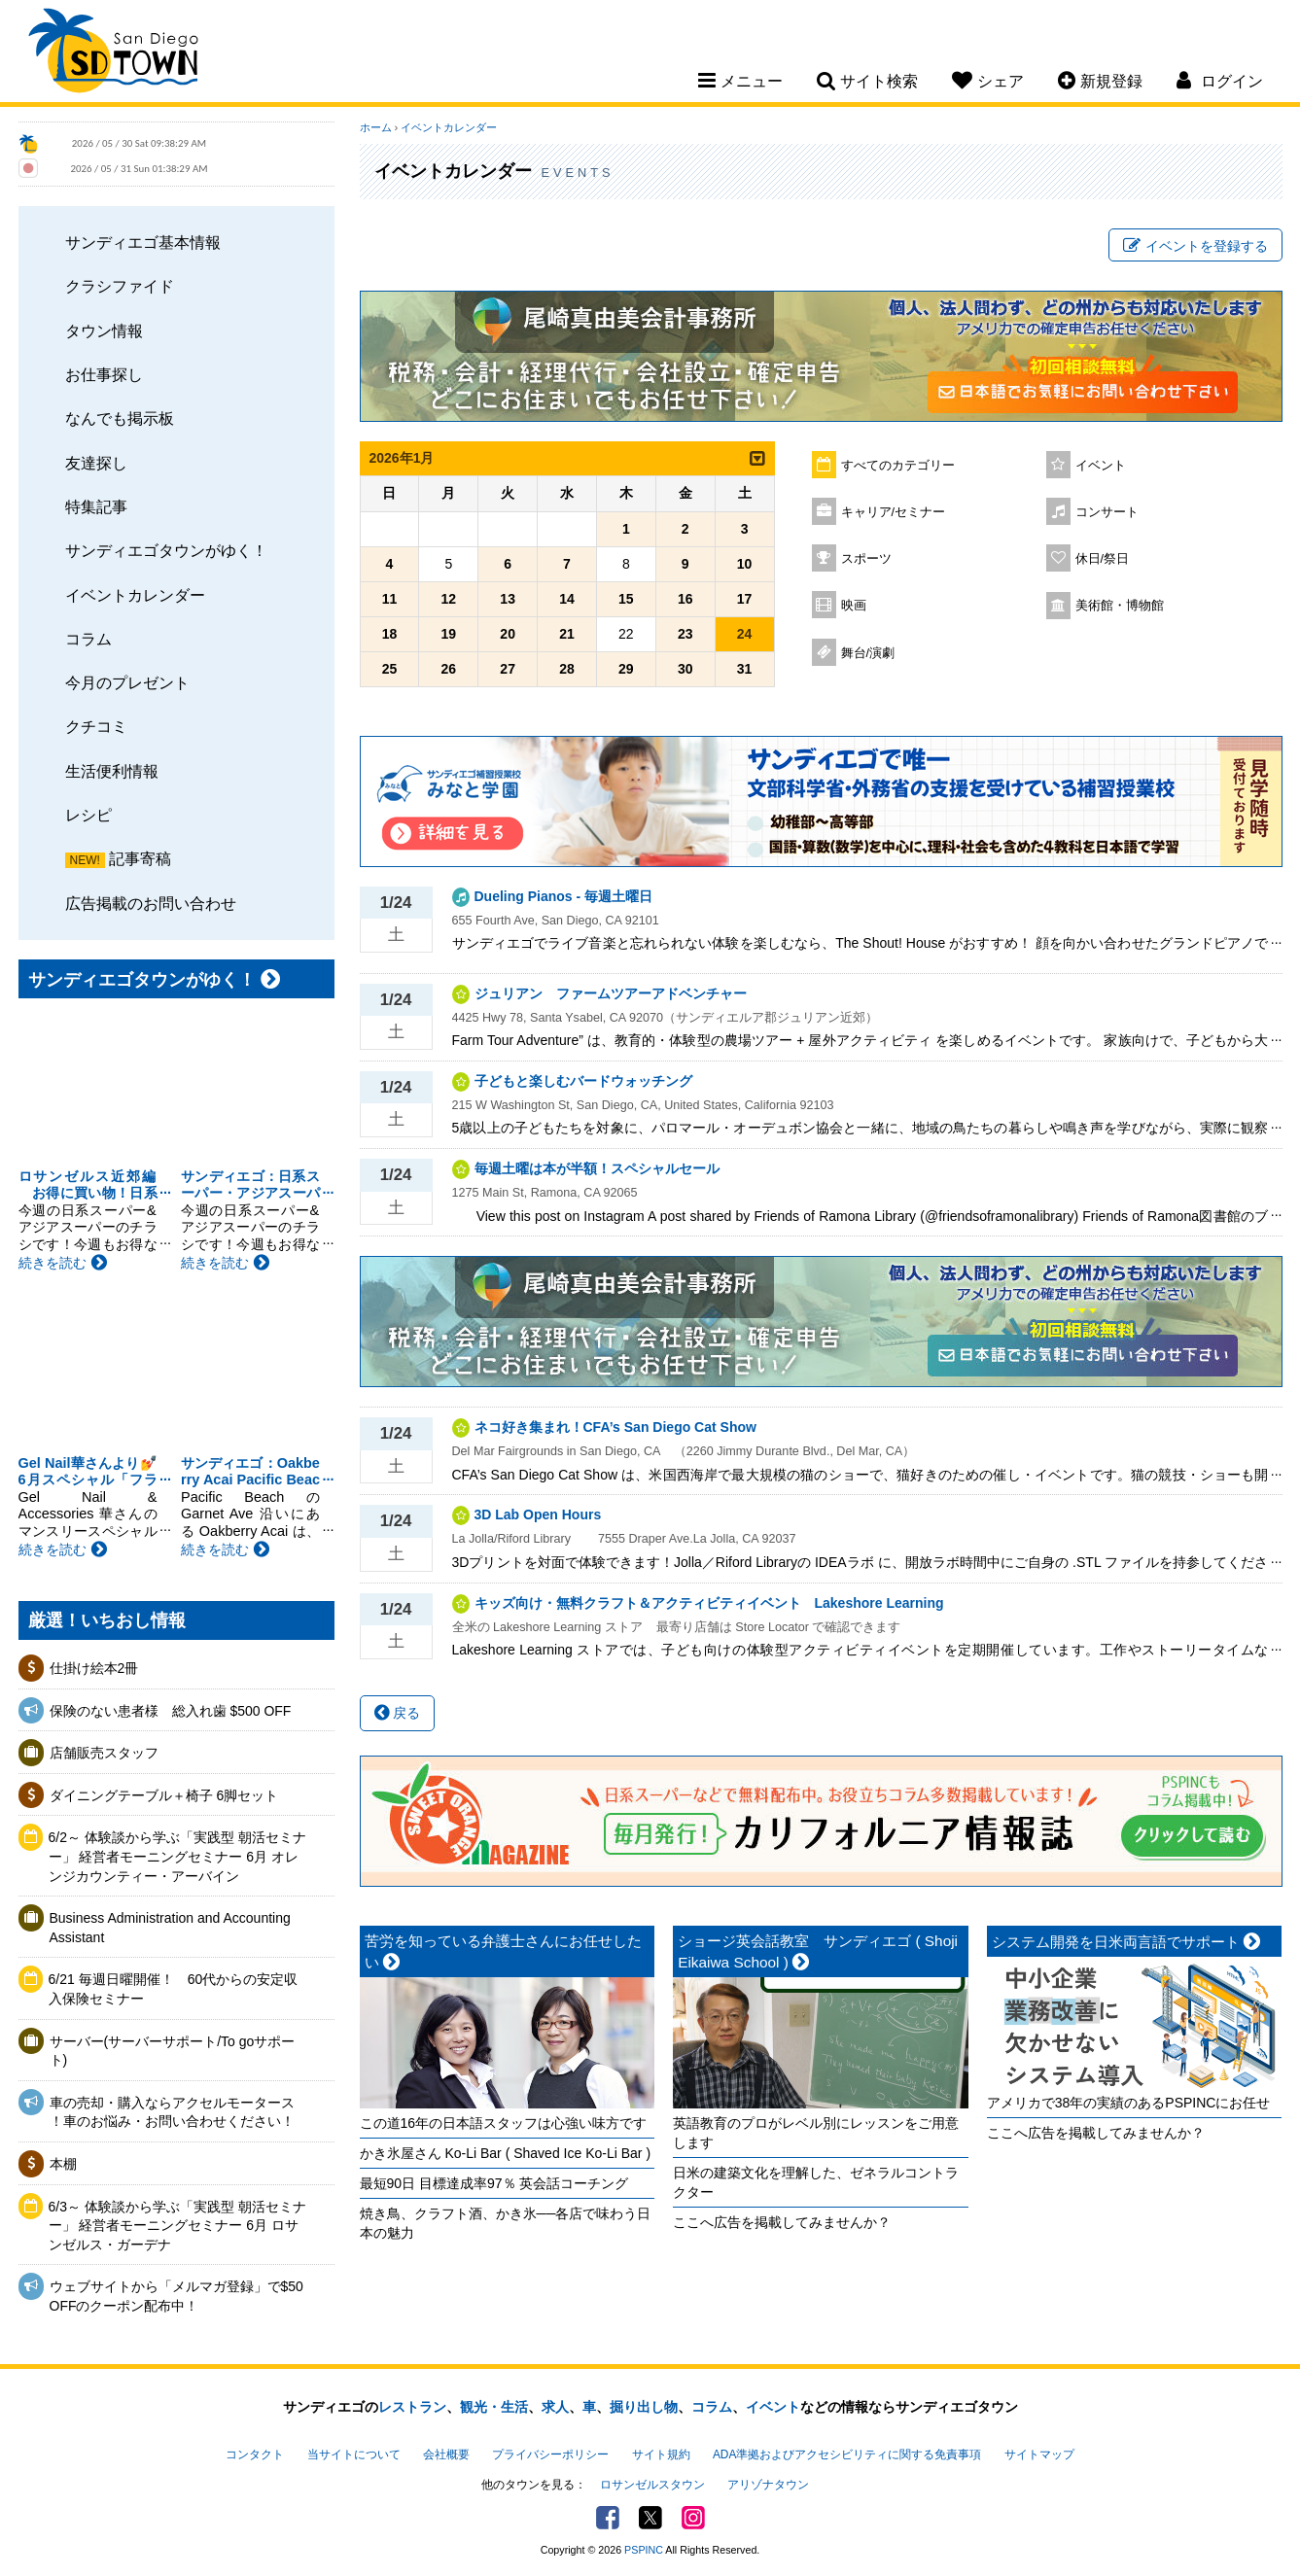  What do you see at coordinates (626, 599) in the screenshot?
I see `15` at bounding box center [626, 599].